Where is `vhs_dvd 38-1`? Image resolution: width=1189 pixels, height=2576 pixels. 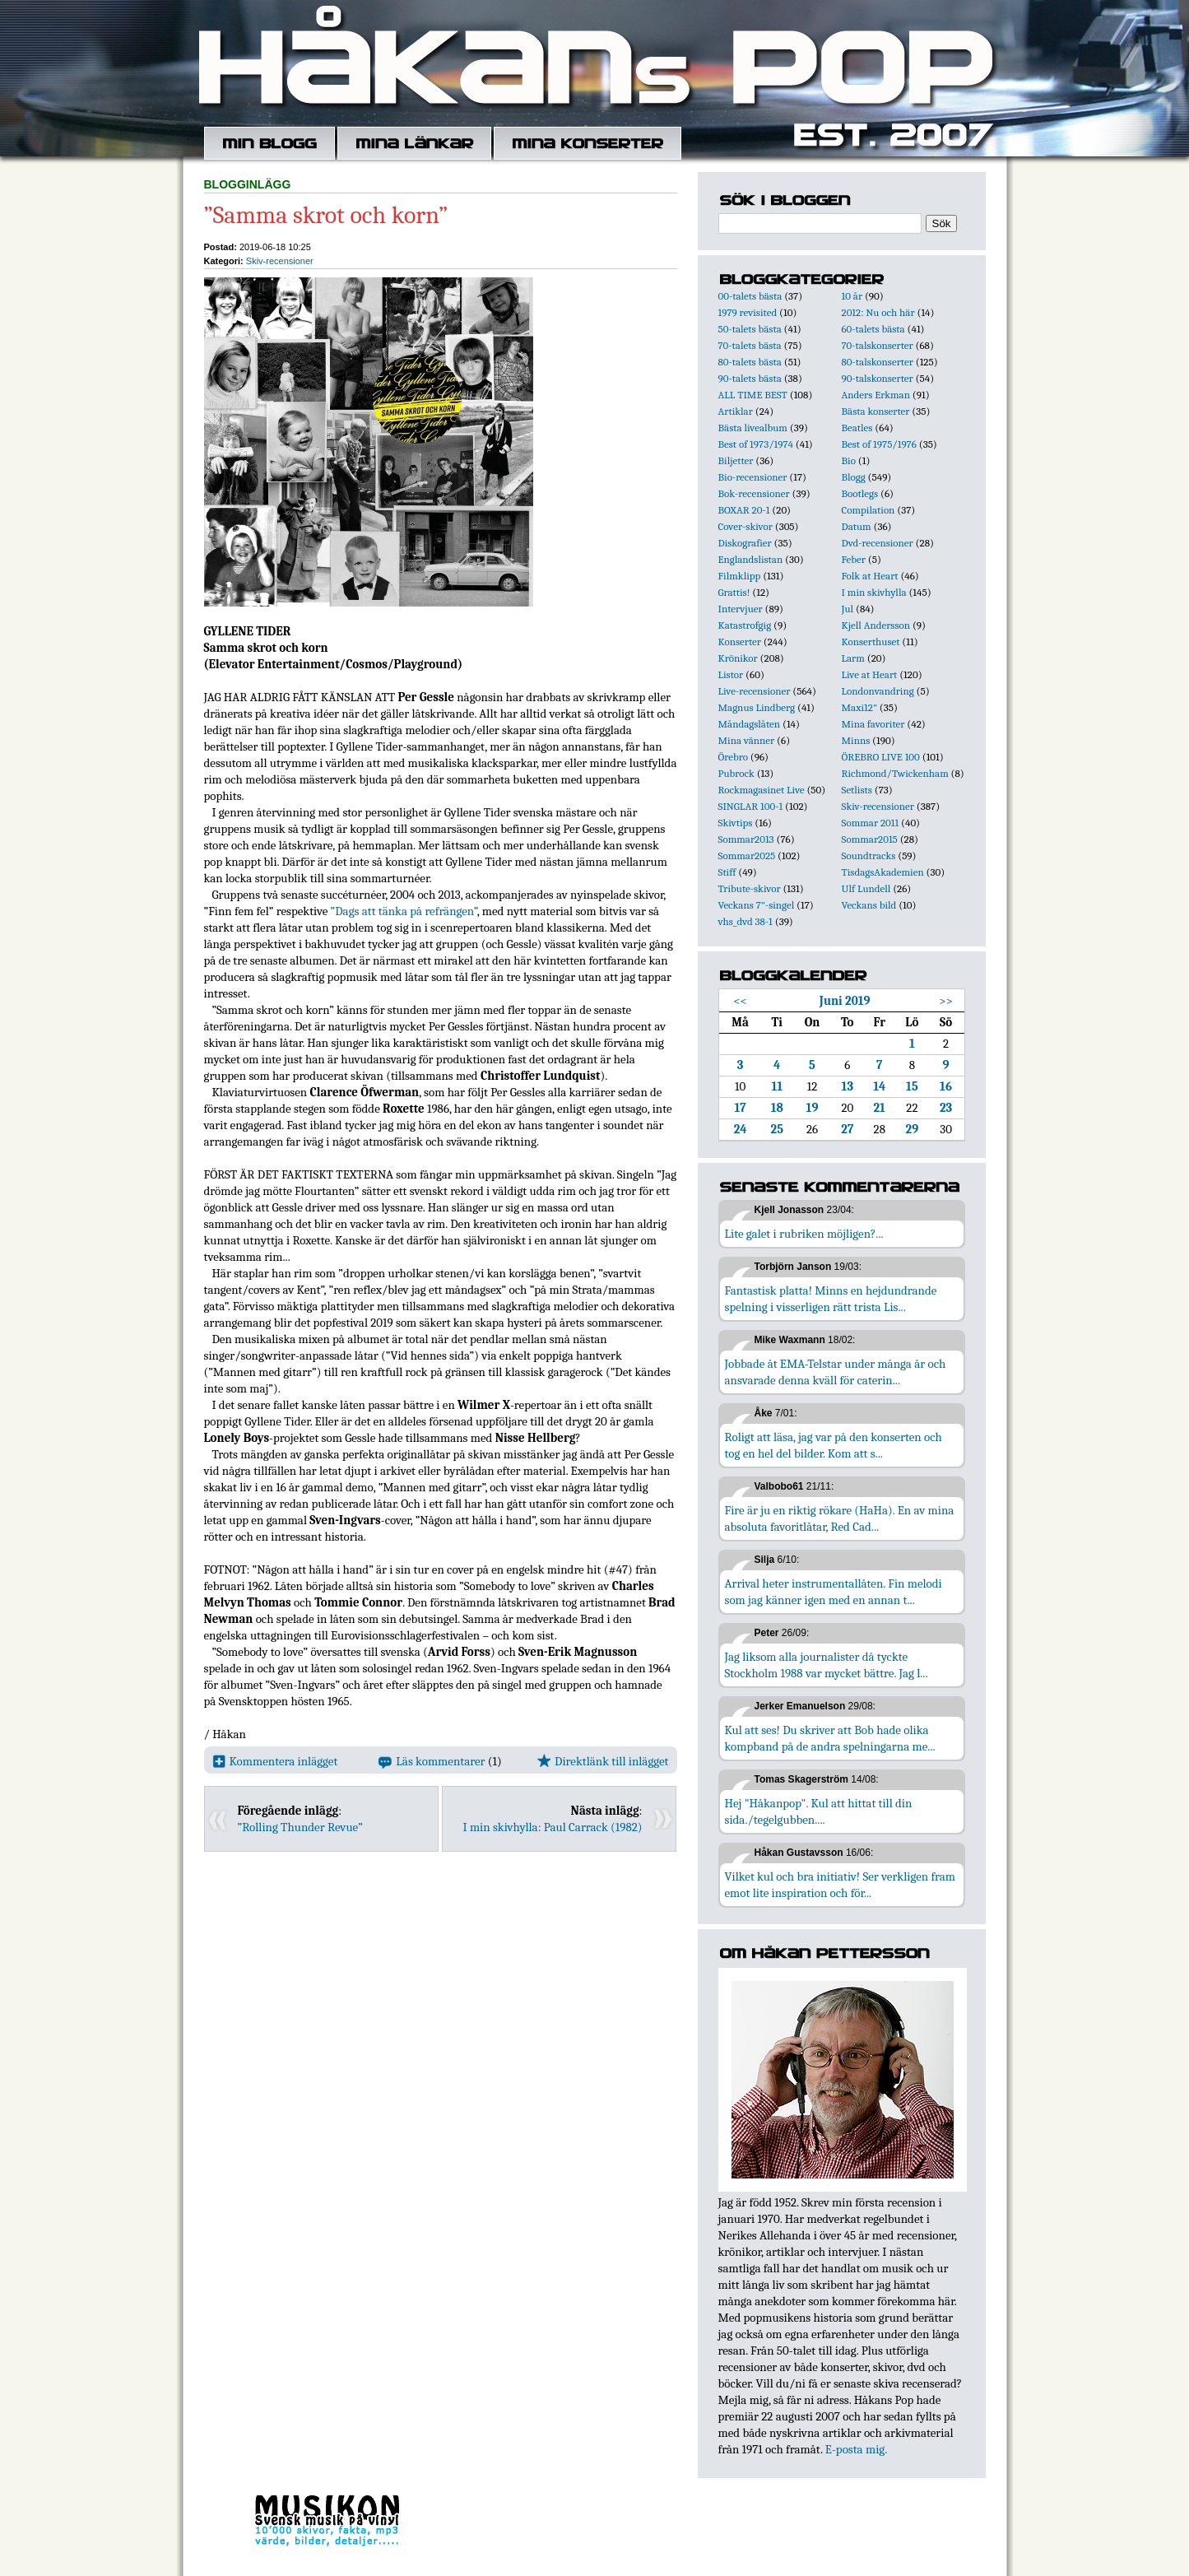
vhs_dvd 38-1 is located at coordinates (745, 921).